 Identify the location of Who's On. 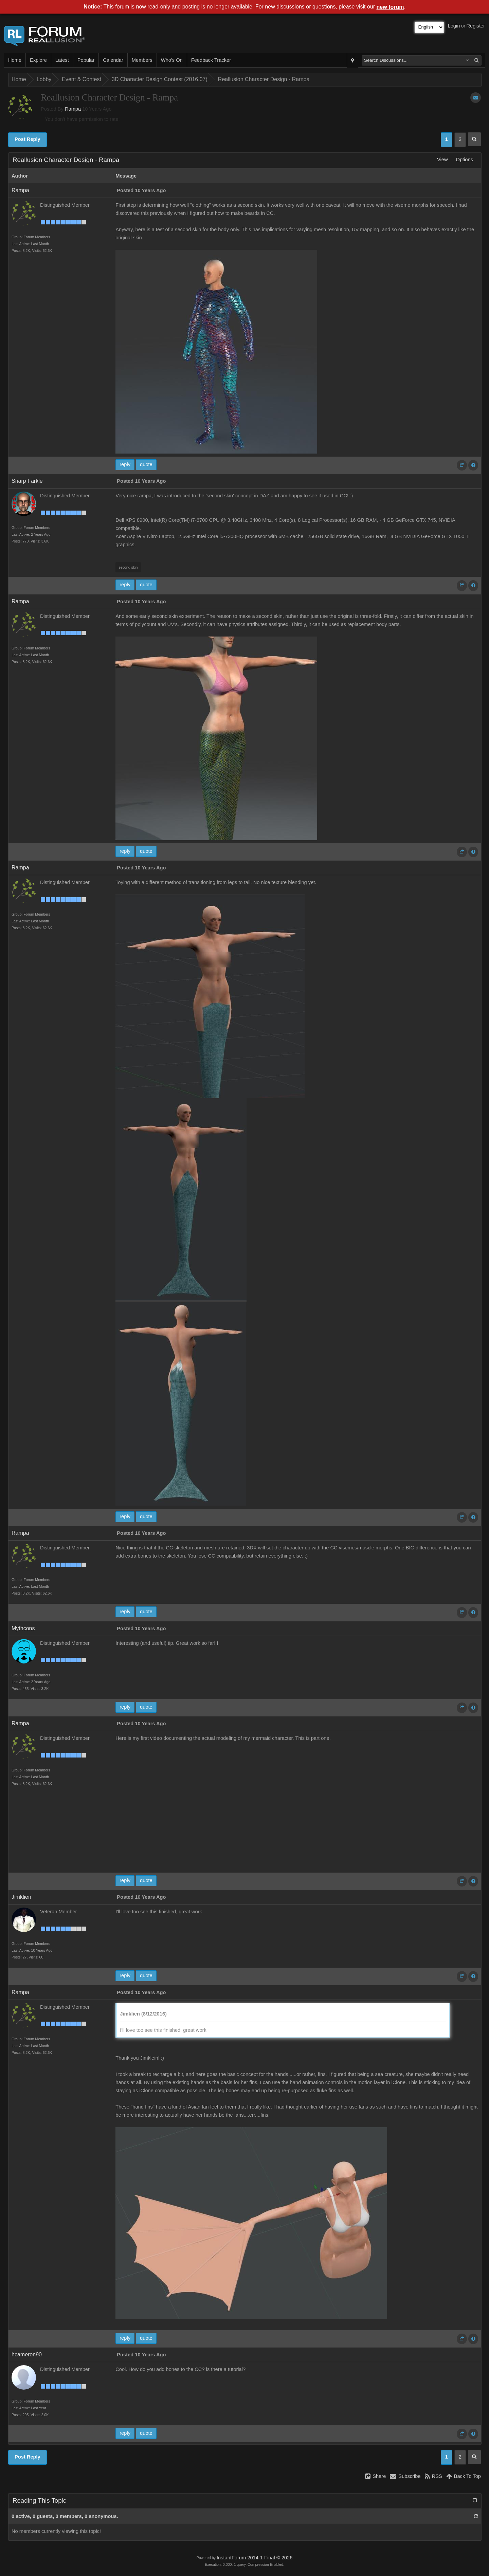
(172, 60).